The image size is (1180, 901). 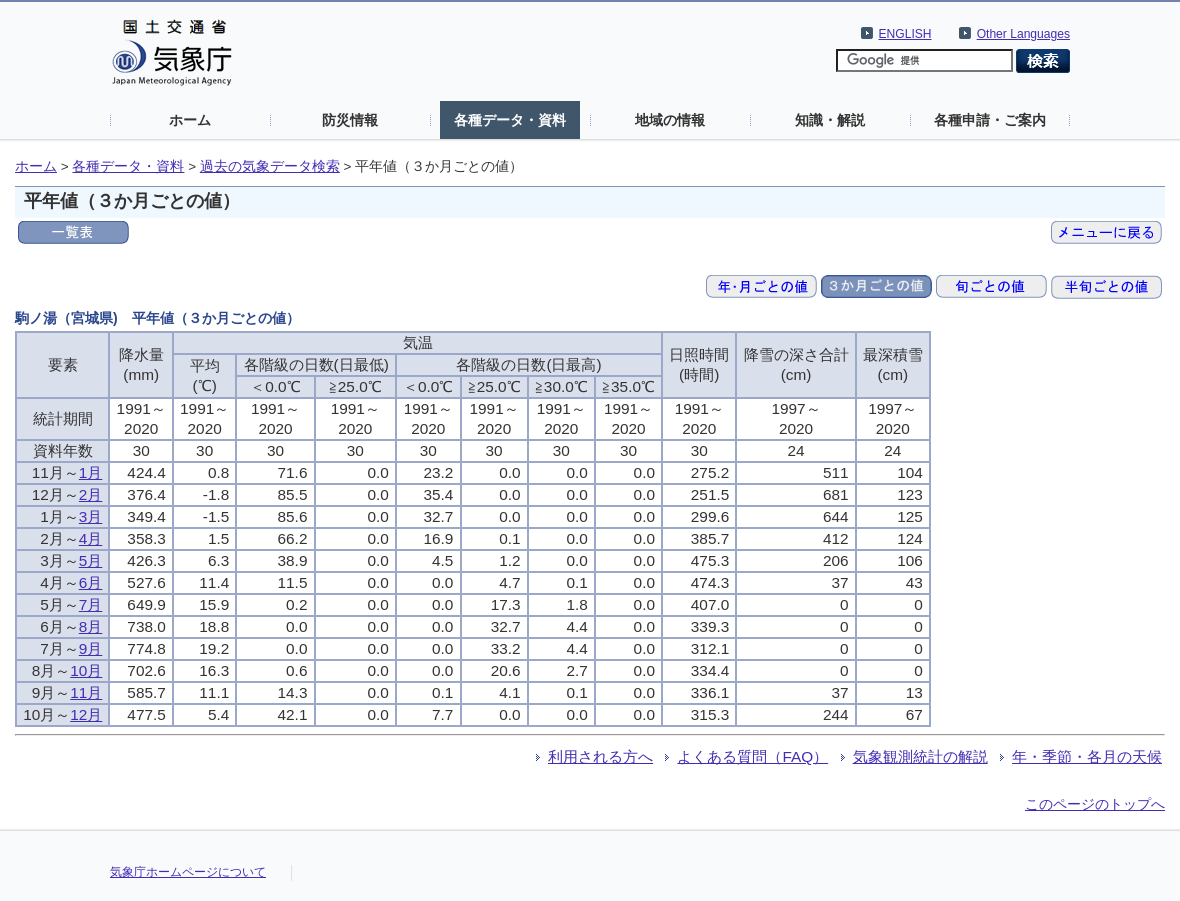 I want to click on 10月, so click(x=86, y=670).